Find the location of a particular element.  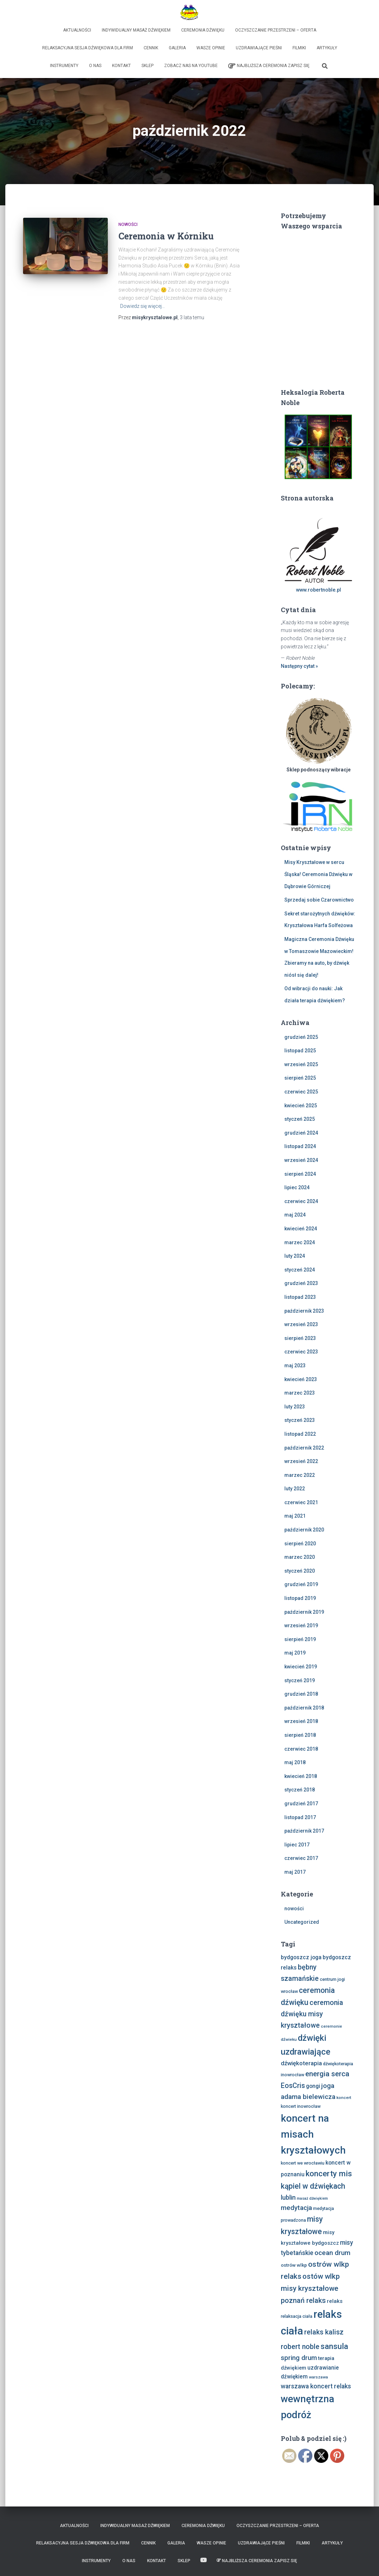

styczeń 2020 is located at coordinates (299, 1571).